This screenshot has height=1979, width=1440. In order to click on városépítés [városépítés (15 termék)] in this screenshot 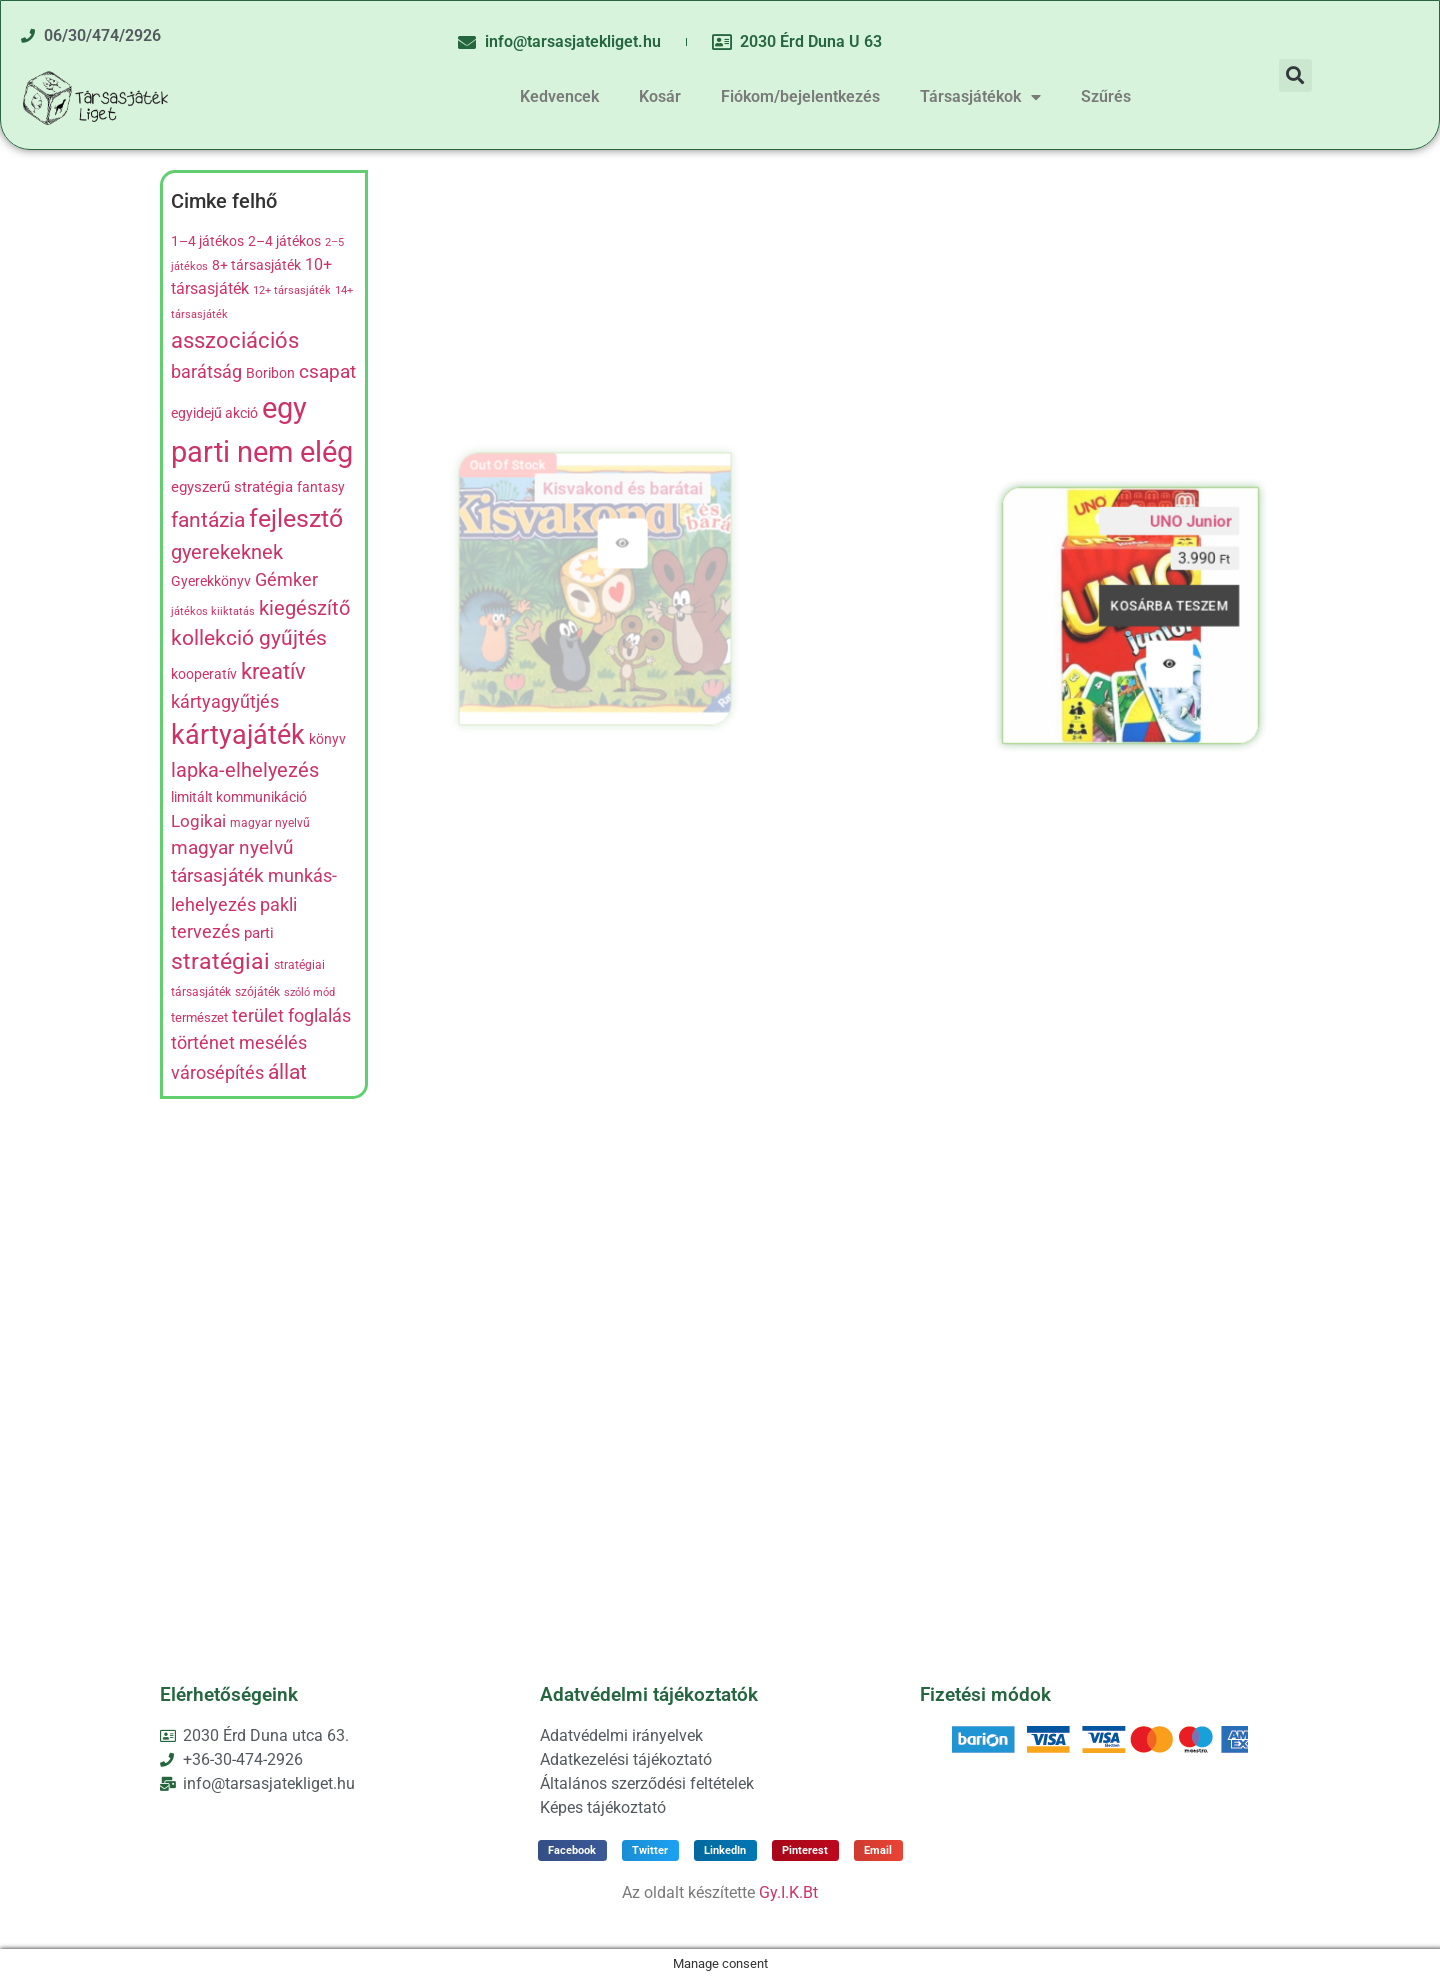, I will do `click(217, 1072)`.